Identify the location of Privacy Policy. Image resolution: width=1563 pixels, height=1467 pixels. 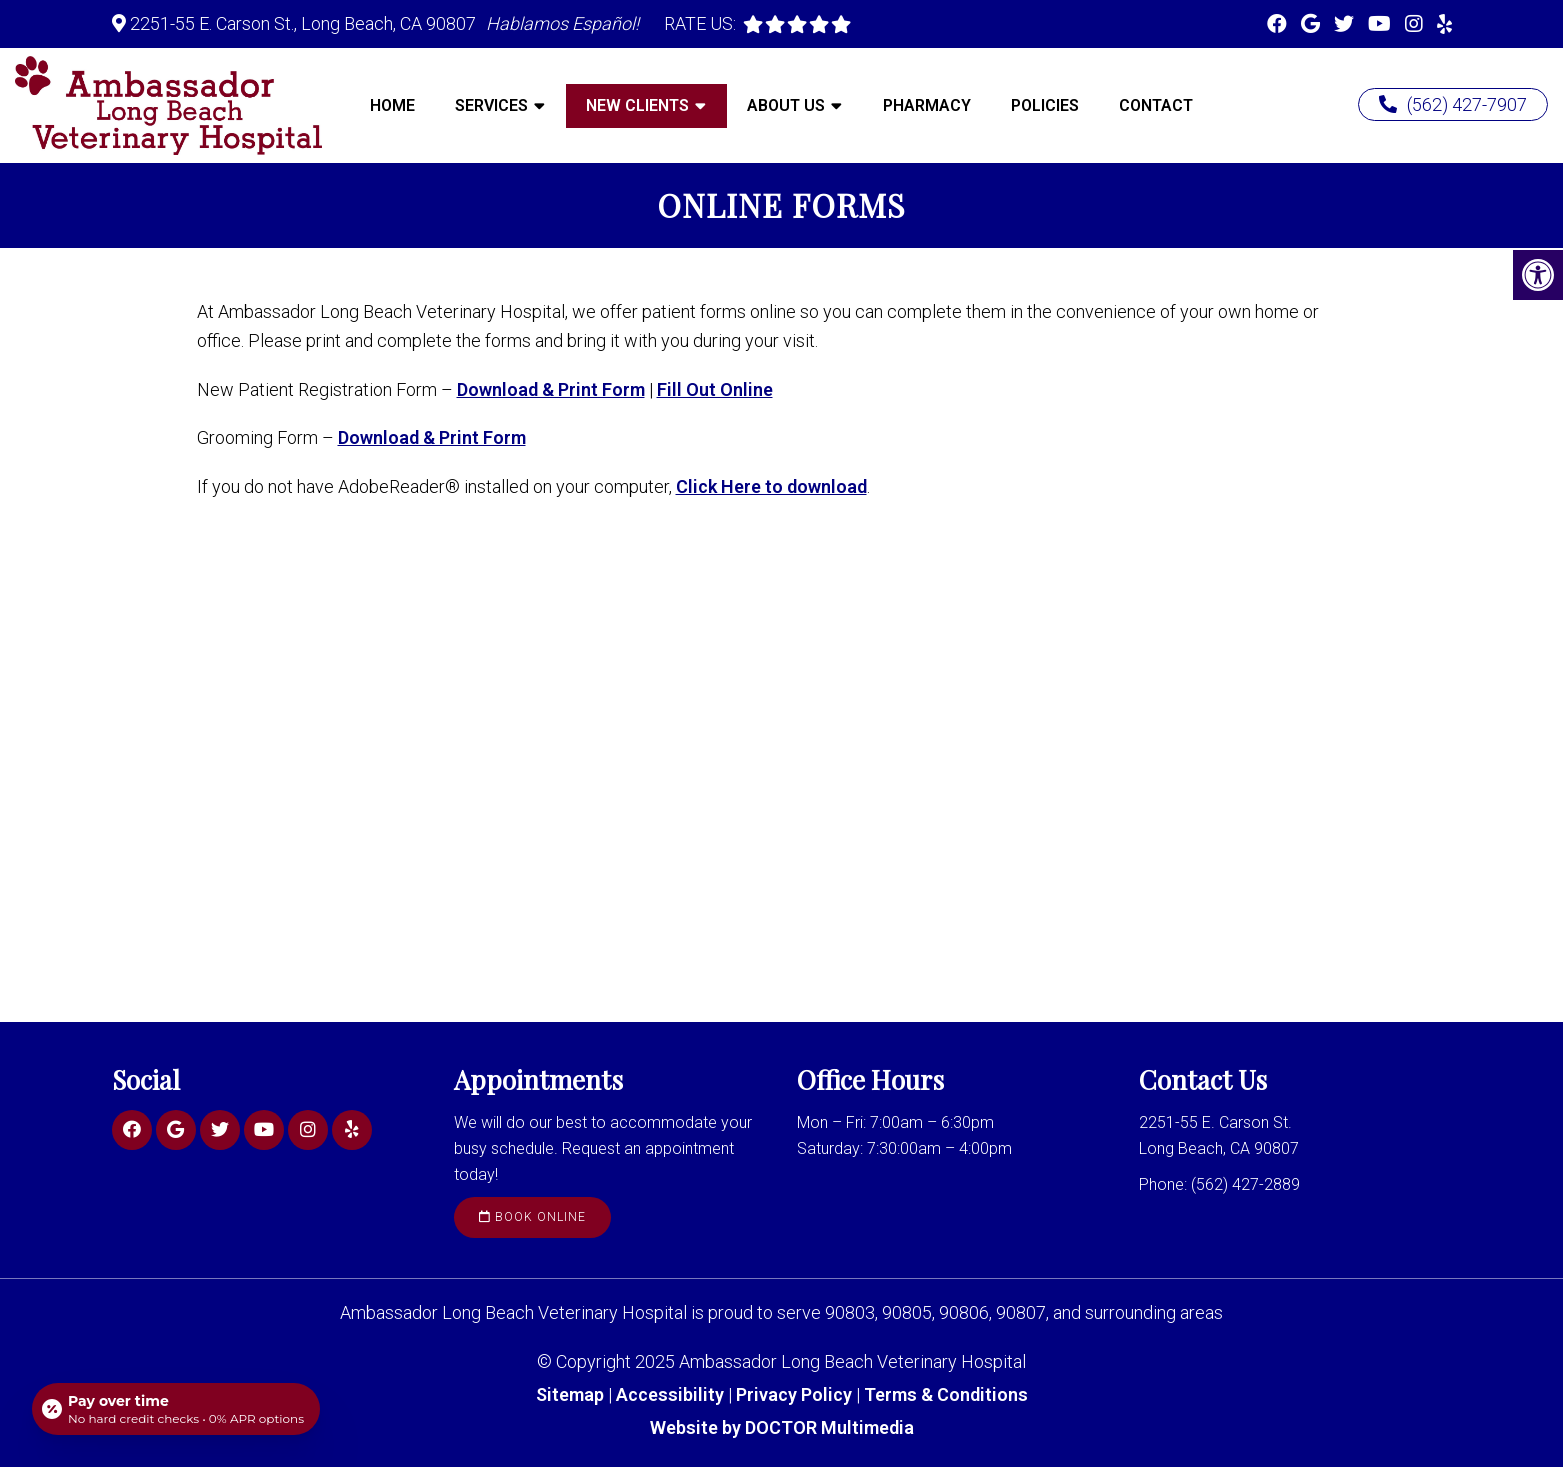
(796, 1394).